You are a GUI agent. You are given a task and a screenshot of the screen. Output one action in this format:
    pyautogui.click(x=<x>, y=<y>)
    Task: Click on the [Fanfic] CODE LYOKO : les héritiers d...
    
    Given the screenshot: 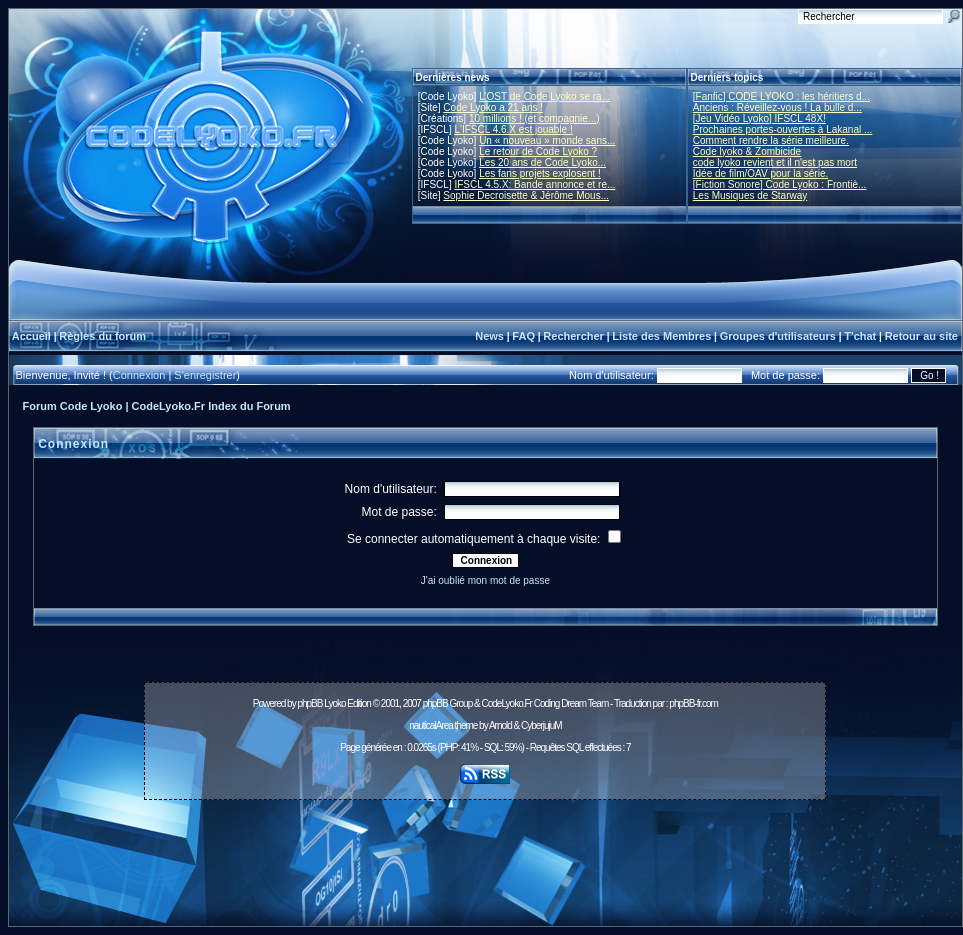 What is the action you would take?
    pyautogui.click(x=781, y=96)
    